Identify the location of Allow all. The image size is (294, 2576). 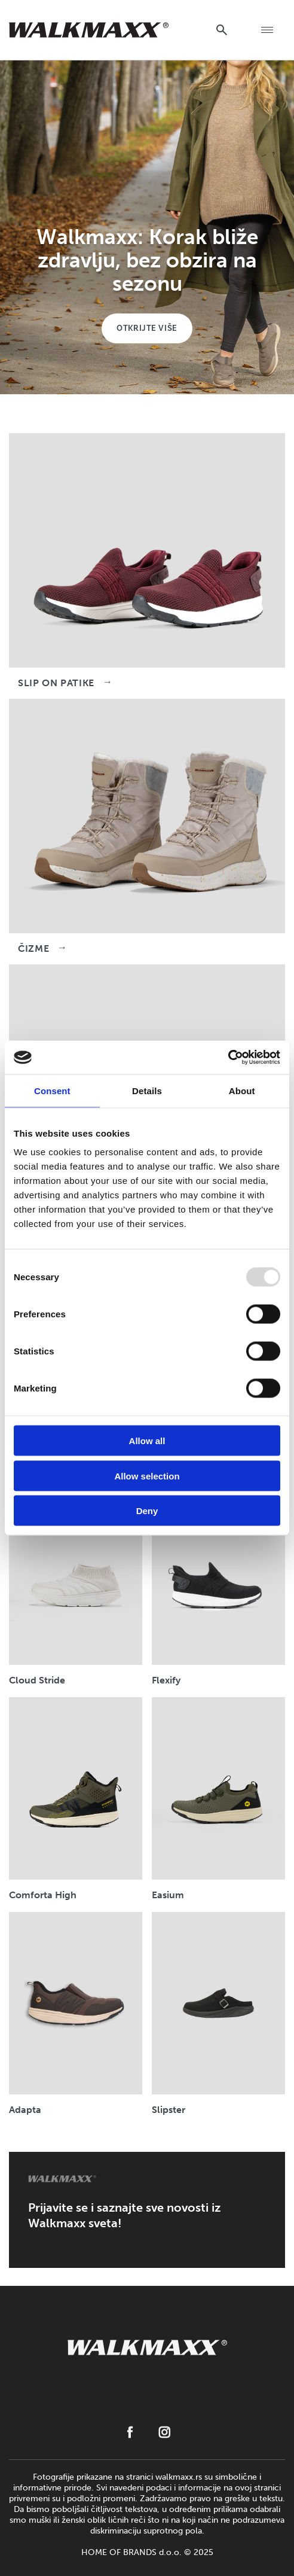
(147, 1441).